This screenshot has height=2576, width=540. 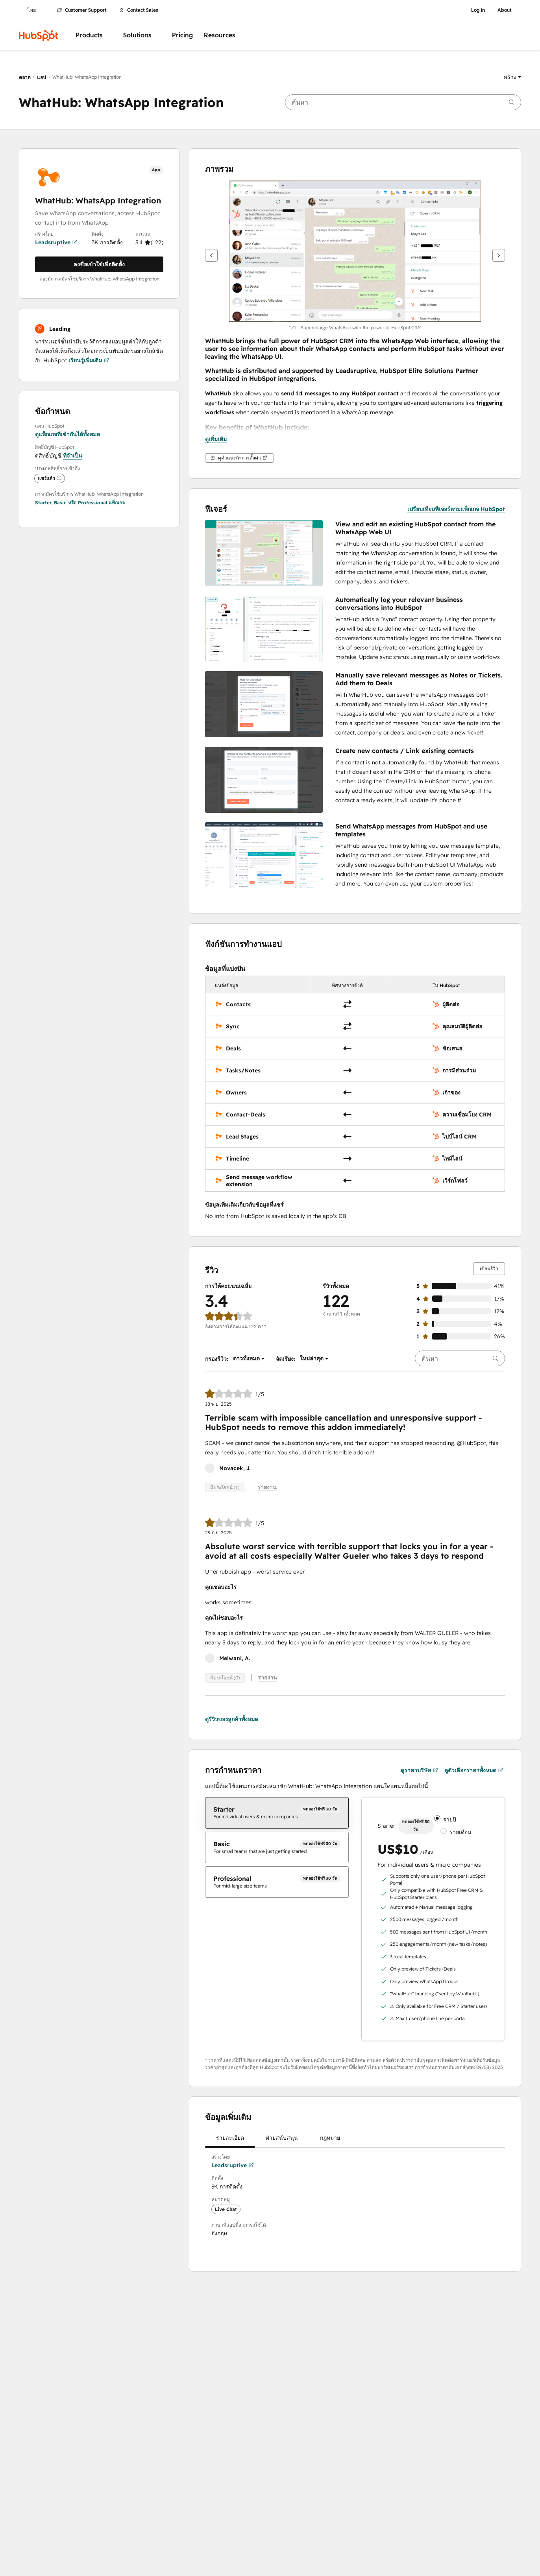 I want to click on [ก่อนหน้า], so click(x=211, y=255).